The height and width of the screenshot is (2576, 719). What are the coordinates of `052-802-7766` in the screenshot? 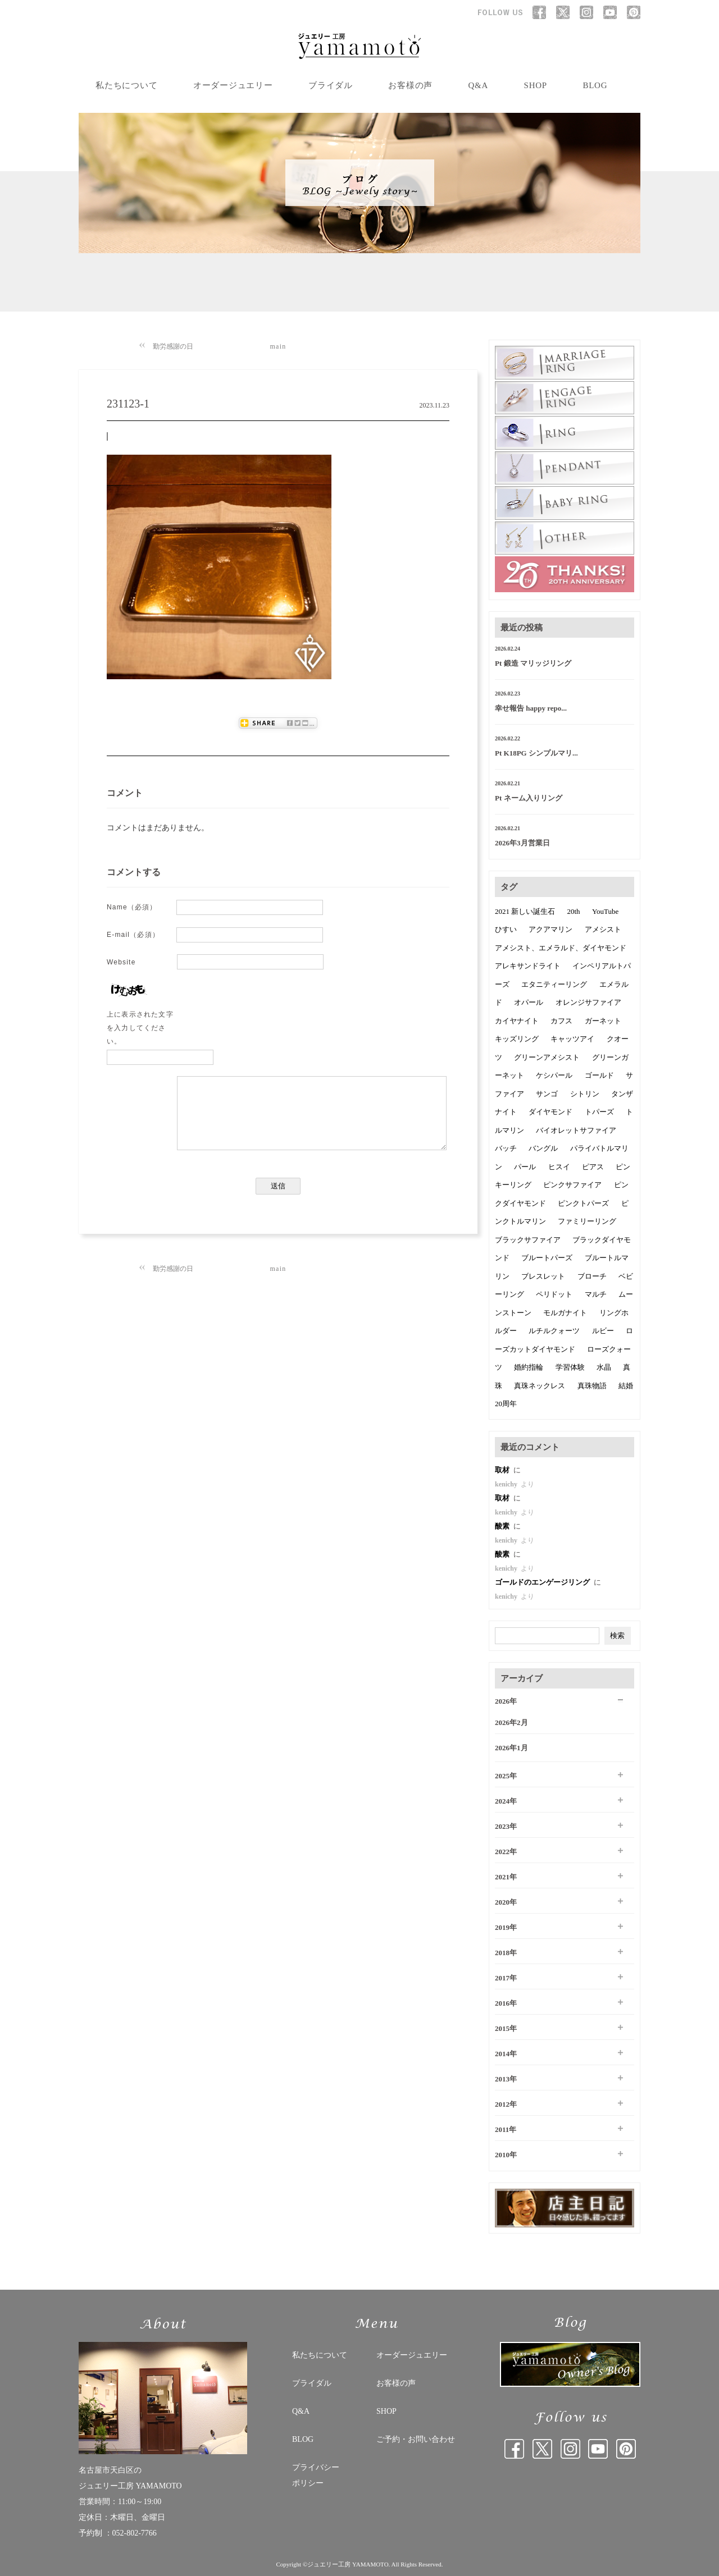 It's located at (134, 2533).